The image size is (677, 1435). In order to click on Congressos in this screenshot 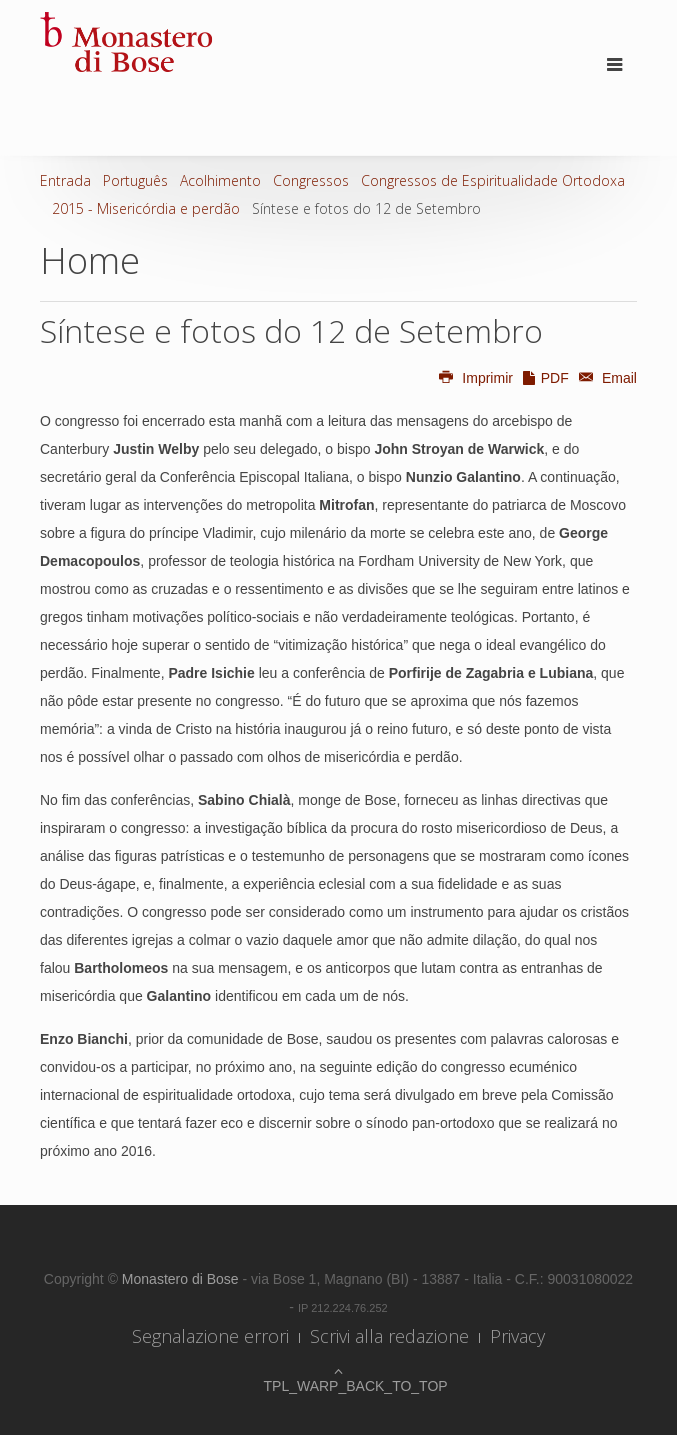, I will do `click(311, 180)`.